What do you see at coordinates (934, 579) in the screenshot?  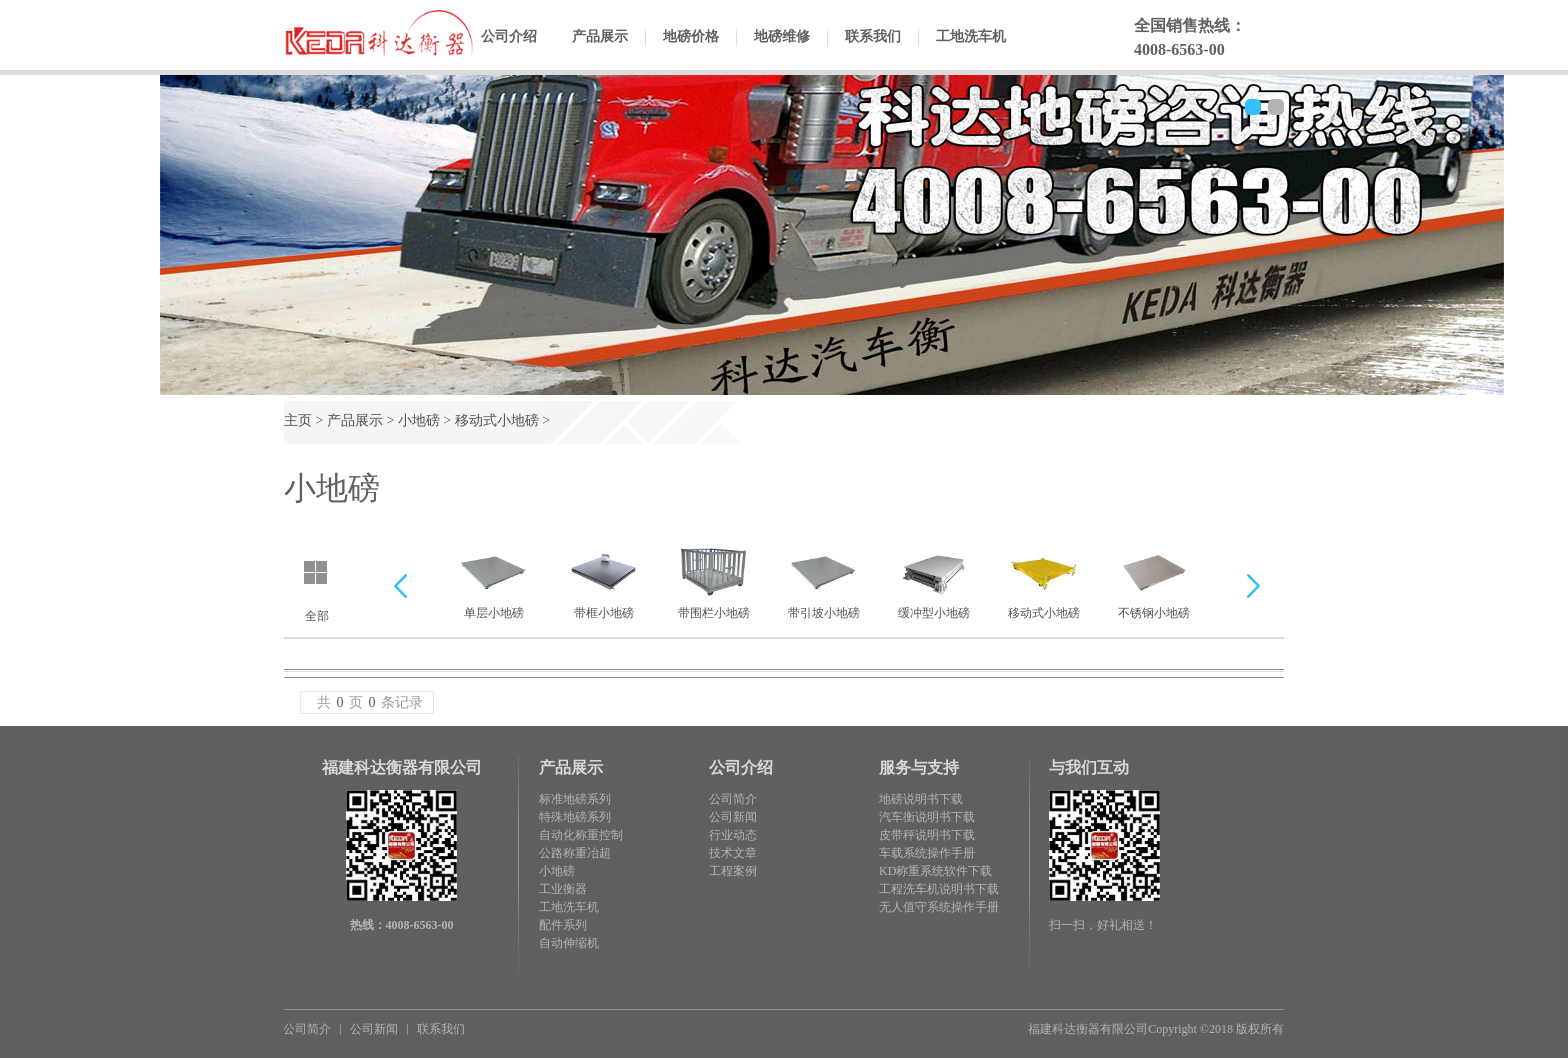 I see `缓冲型小地磅` at bounding box center [934, 579].